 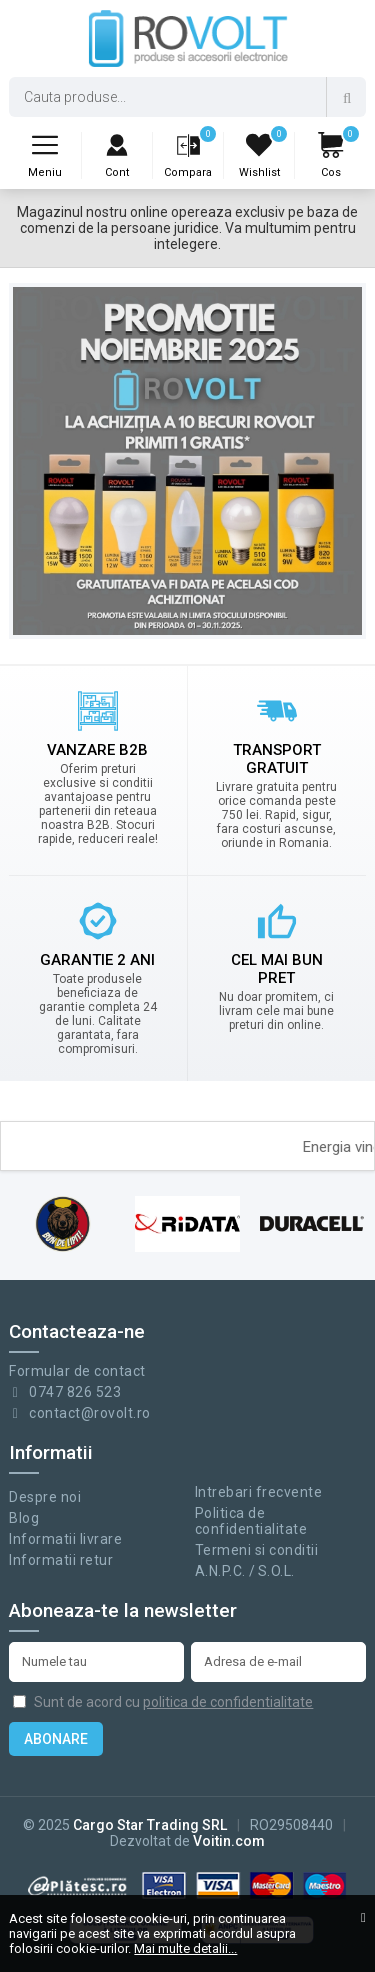 What do you see at coordinates (61, 1560) in the screenshot?
I see `Informatii retur` at bounding box center [61, 1560].